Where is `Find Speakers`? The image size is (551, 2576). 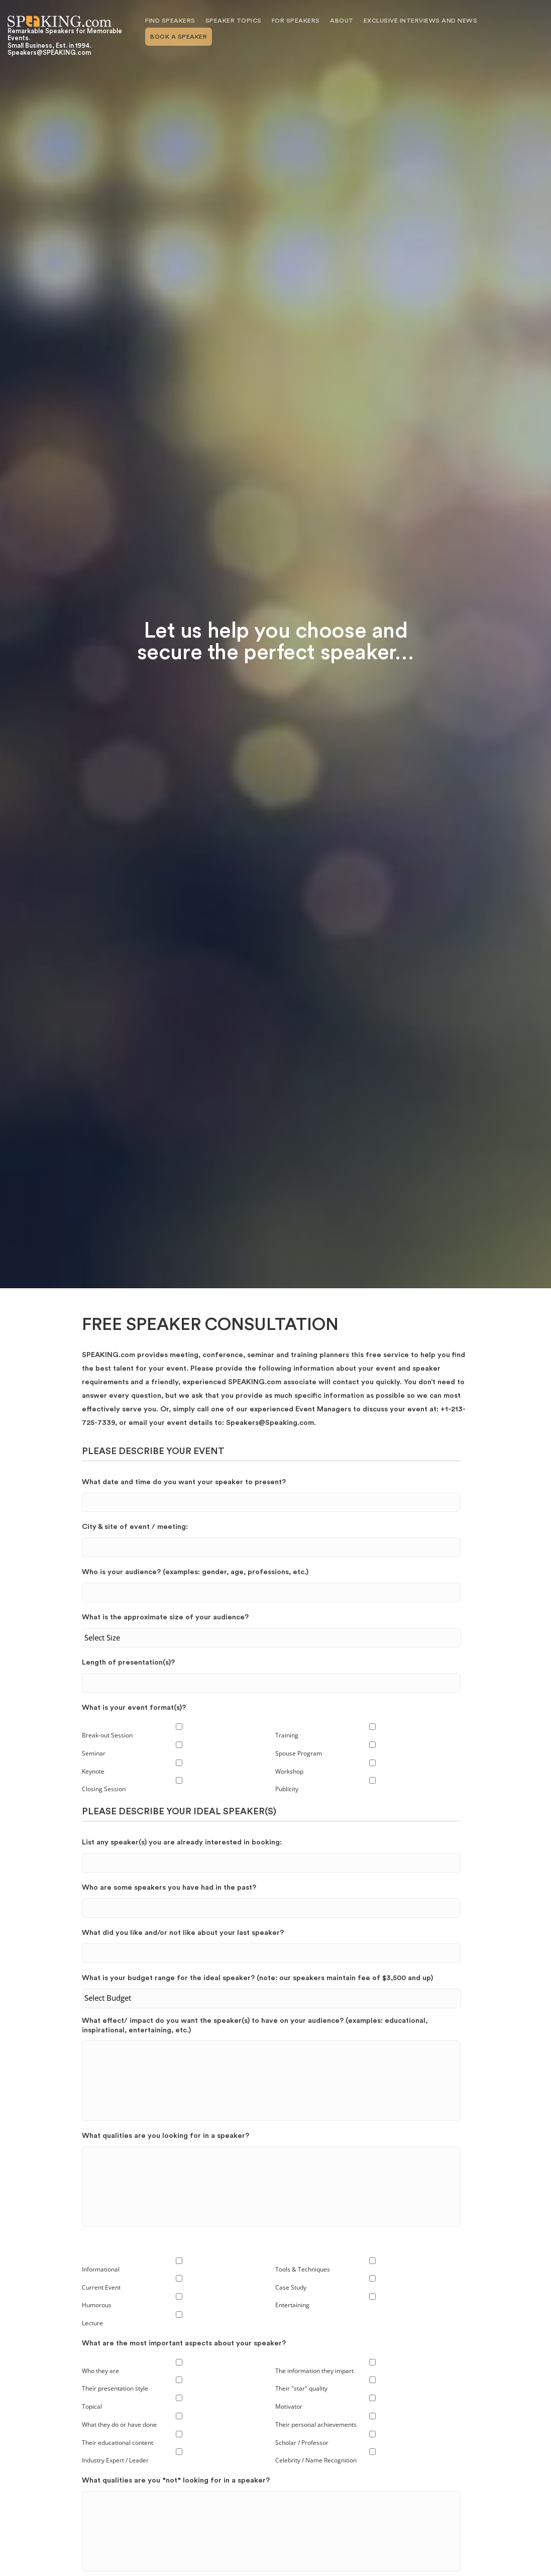 Find Speakers is located at coordinates (170, 21).